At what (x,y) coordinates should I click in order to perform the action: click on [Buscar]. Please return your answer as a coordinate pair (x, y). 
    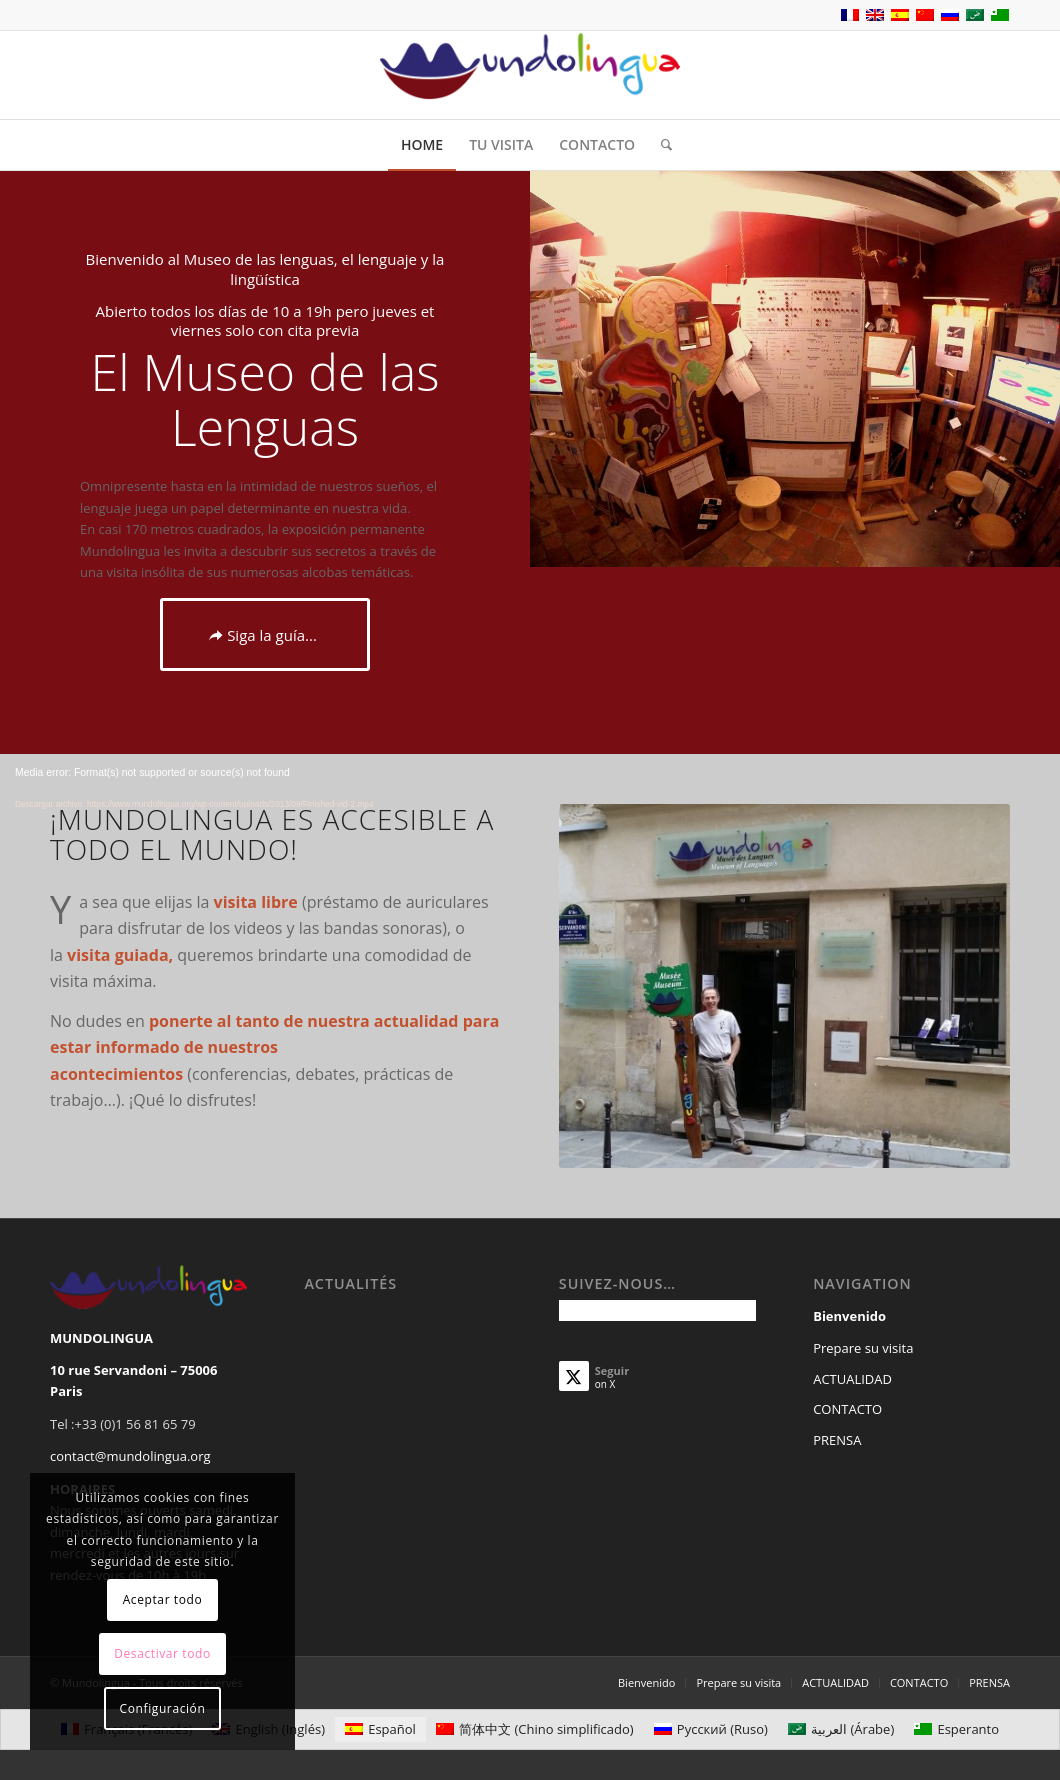
    Looking at the image, I should click on (660, 145).